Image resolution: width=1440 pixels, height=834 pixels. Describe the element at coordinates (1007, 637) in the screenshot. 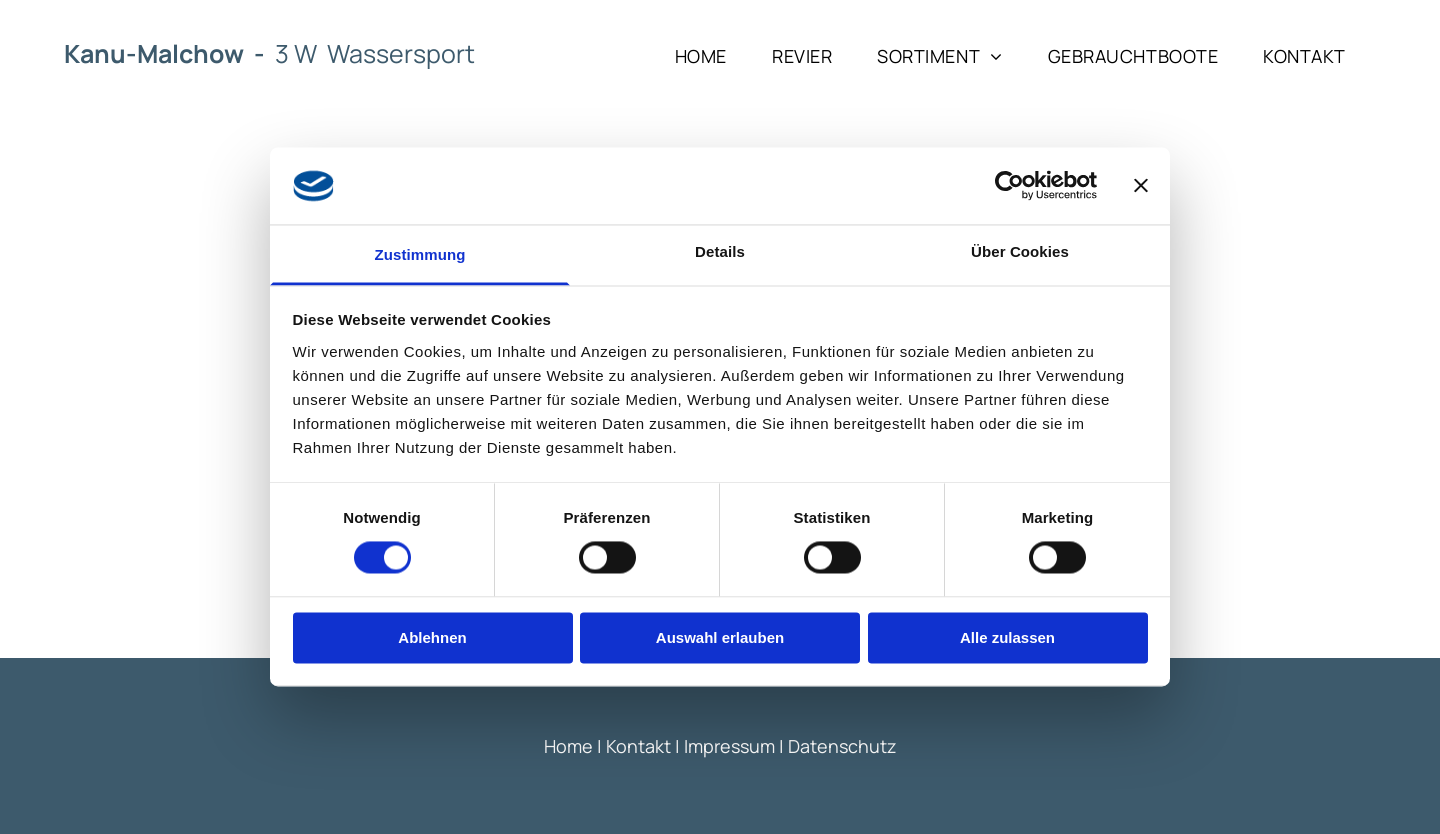

I see `Alle zulassen` at that location.